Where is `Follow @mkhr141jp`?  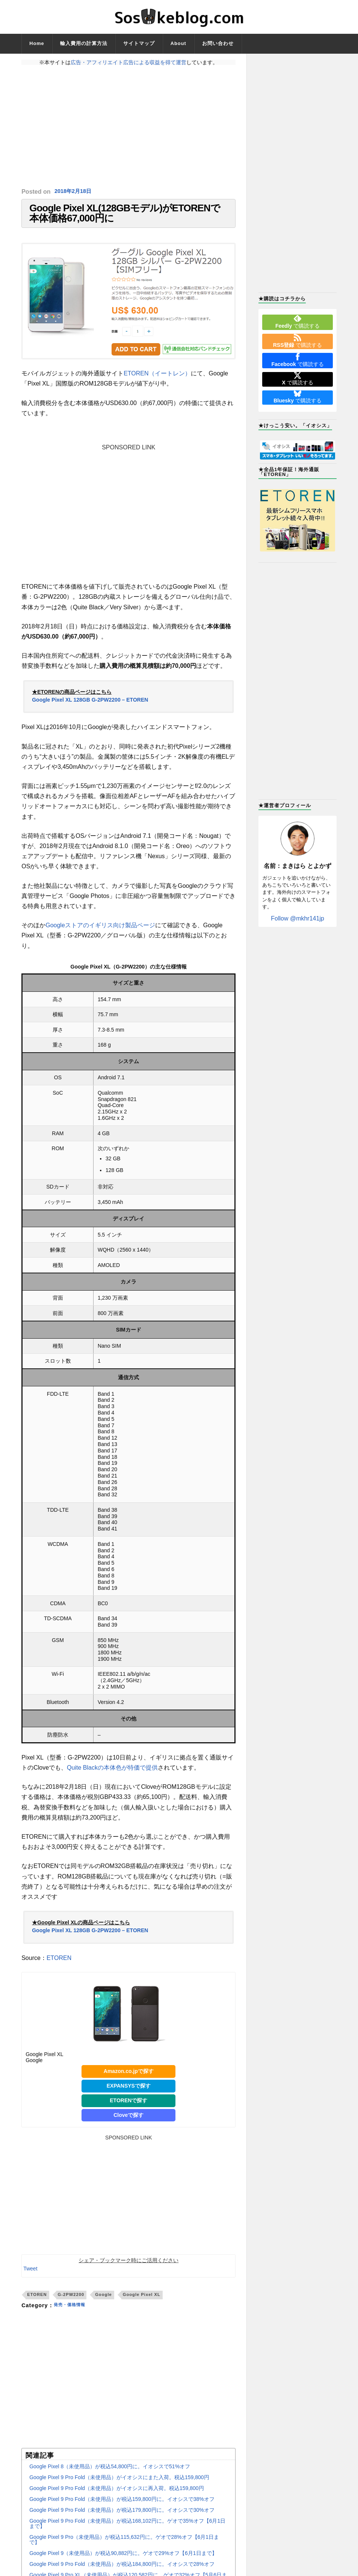 Follow @mkhr141jp is located at coordinates (297, 918).